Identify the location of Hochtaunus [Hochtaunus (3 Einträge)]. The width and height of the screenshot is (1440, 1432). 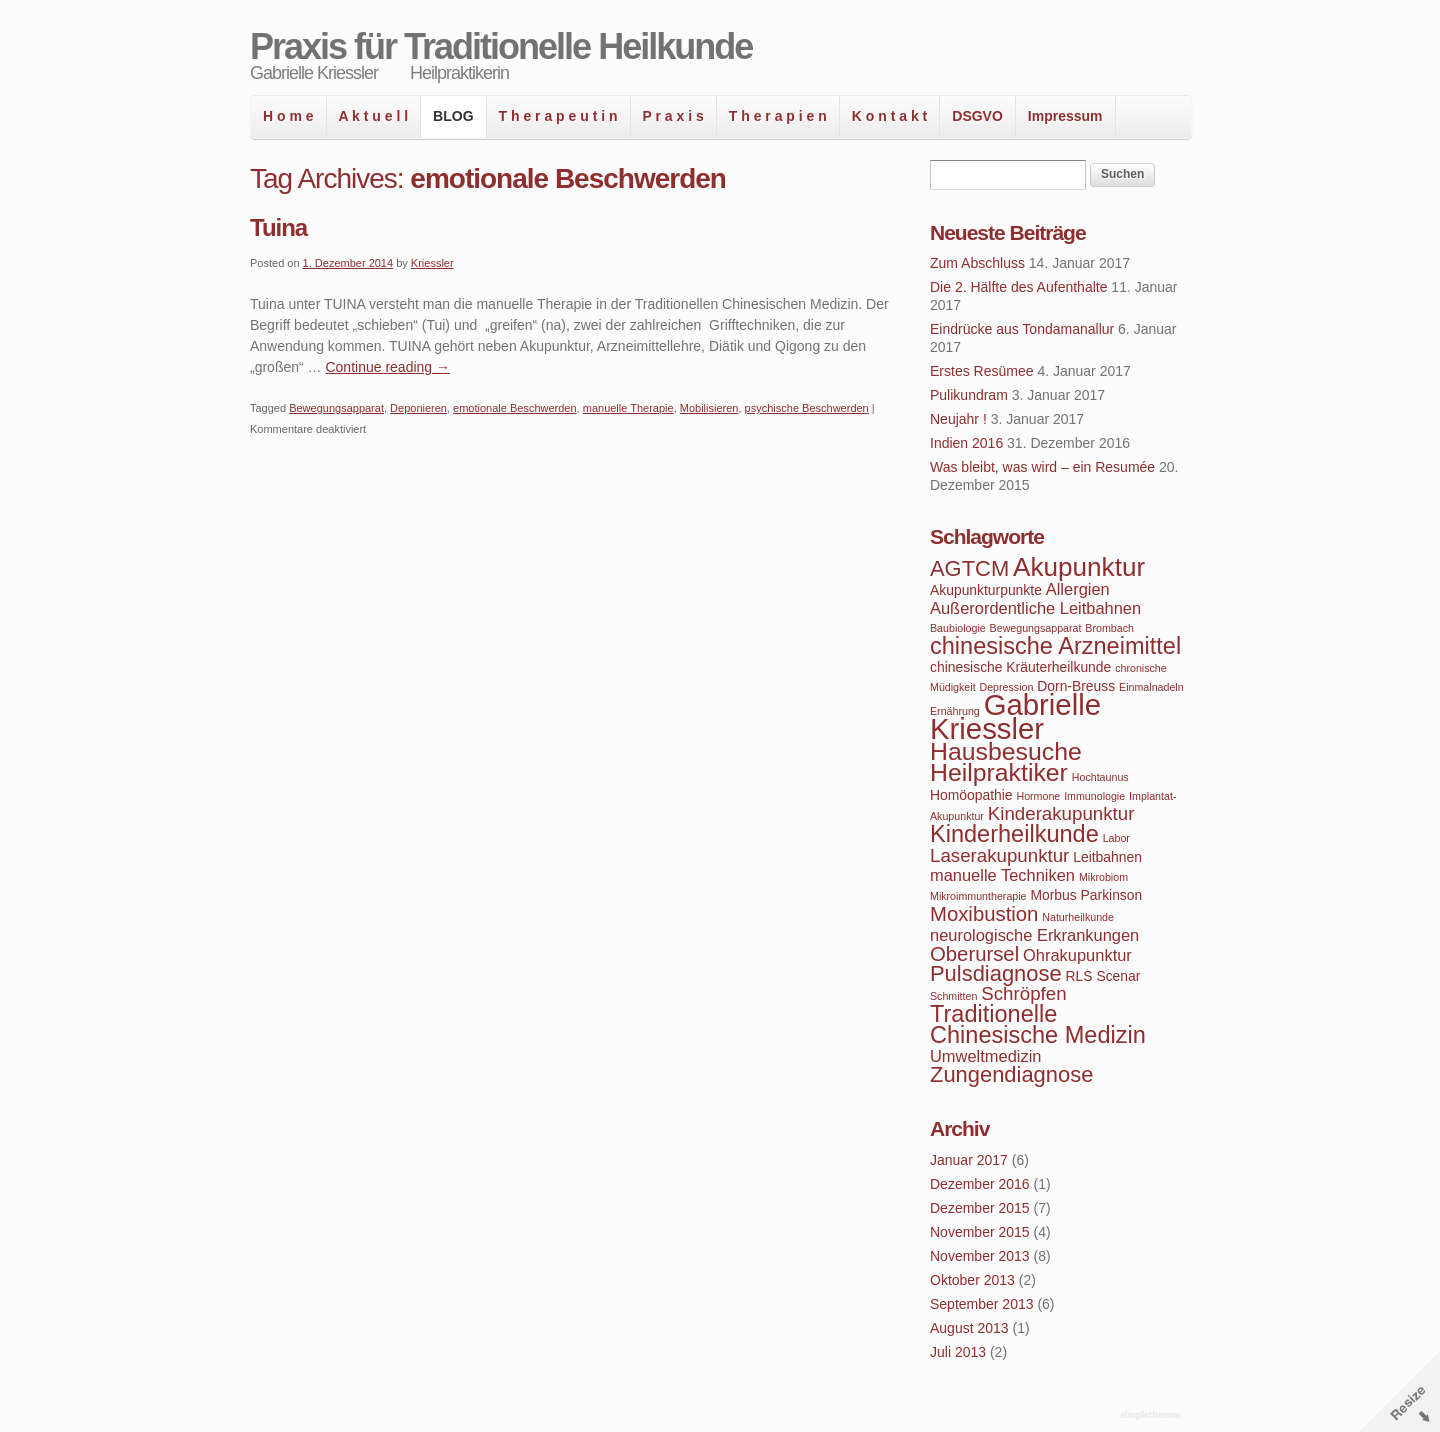
(1100, 777).